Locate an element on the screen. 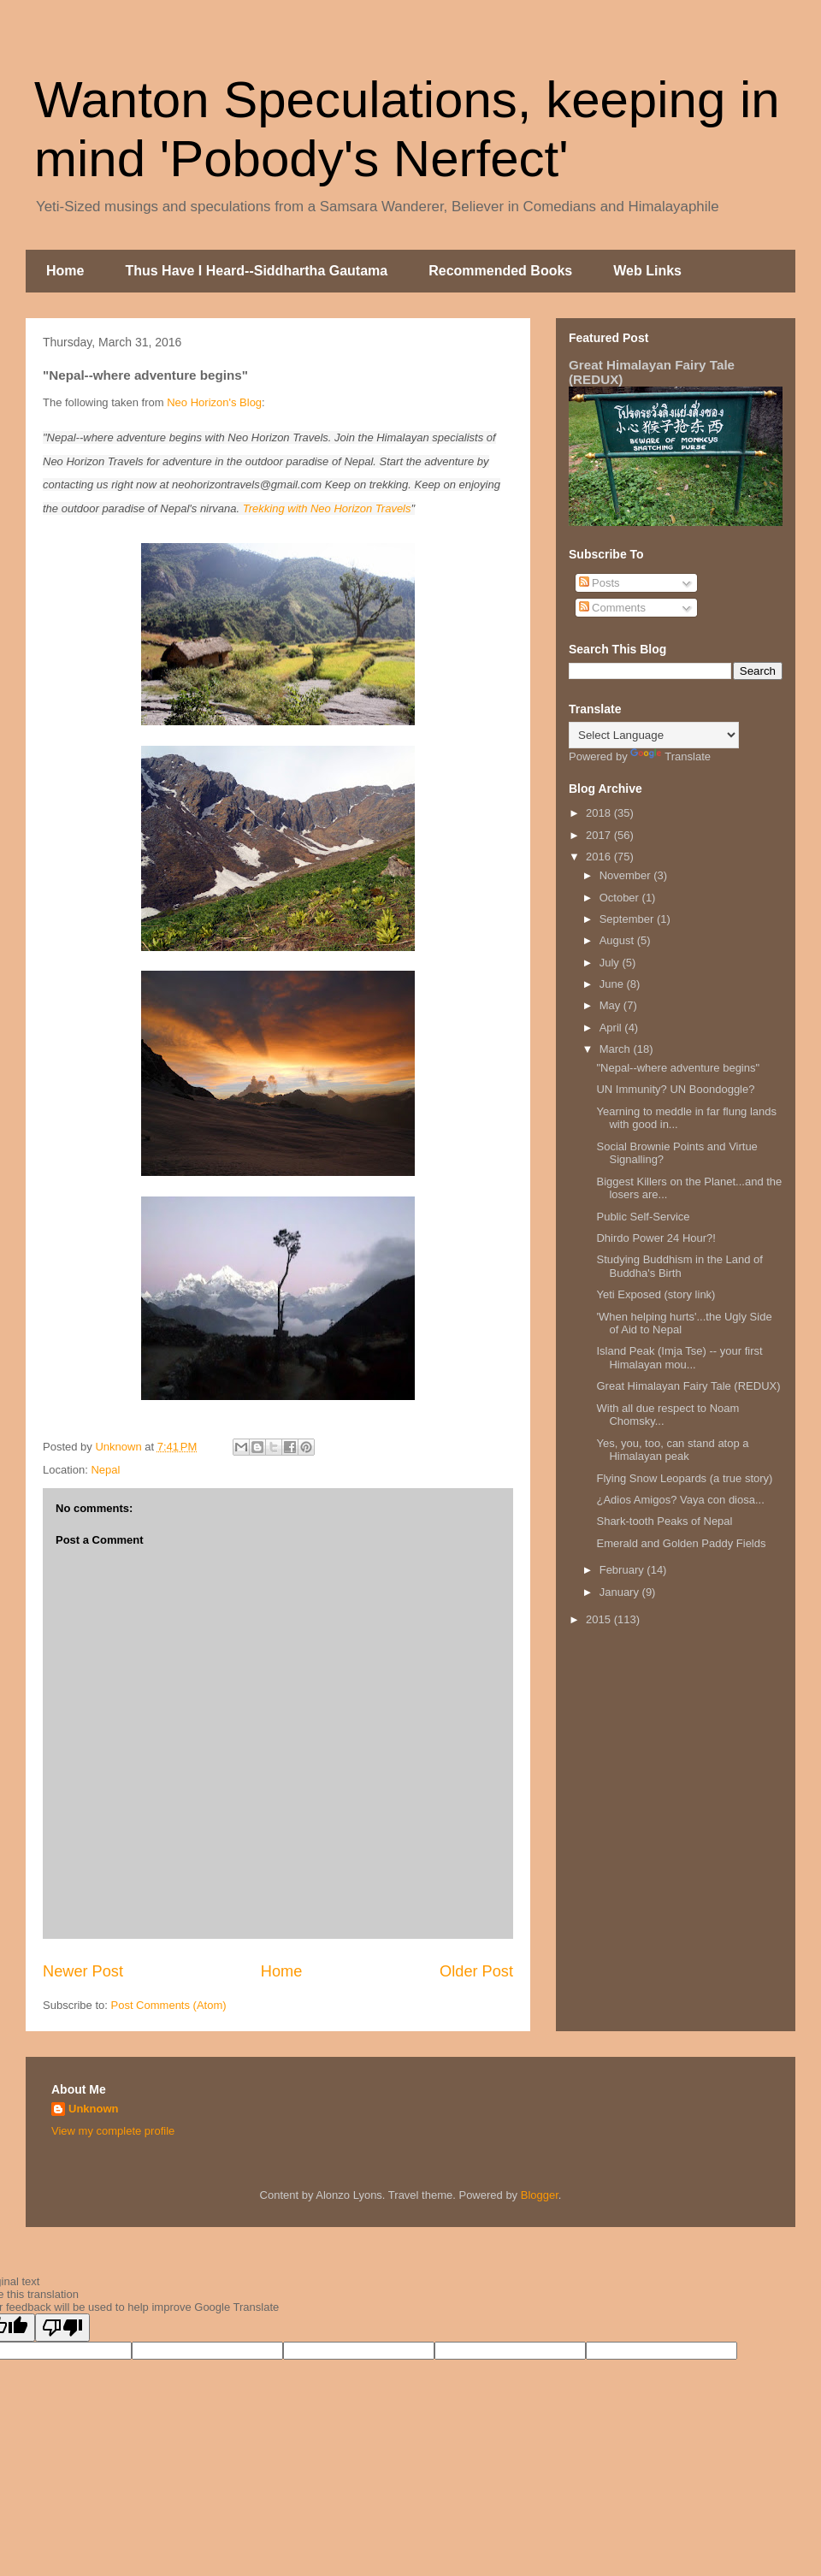 This screenshot has height=2576, width=821. Emerald and Golden Paddy Fields is located at coordinates (680, 1543).